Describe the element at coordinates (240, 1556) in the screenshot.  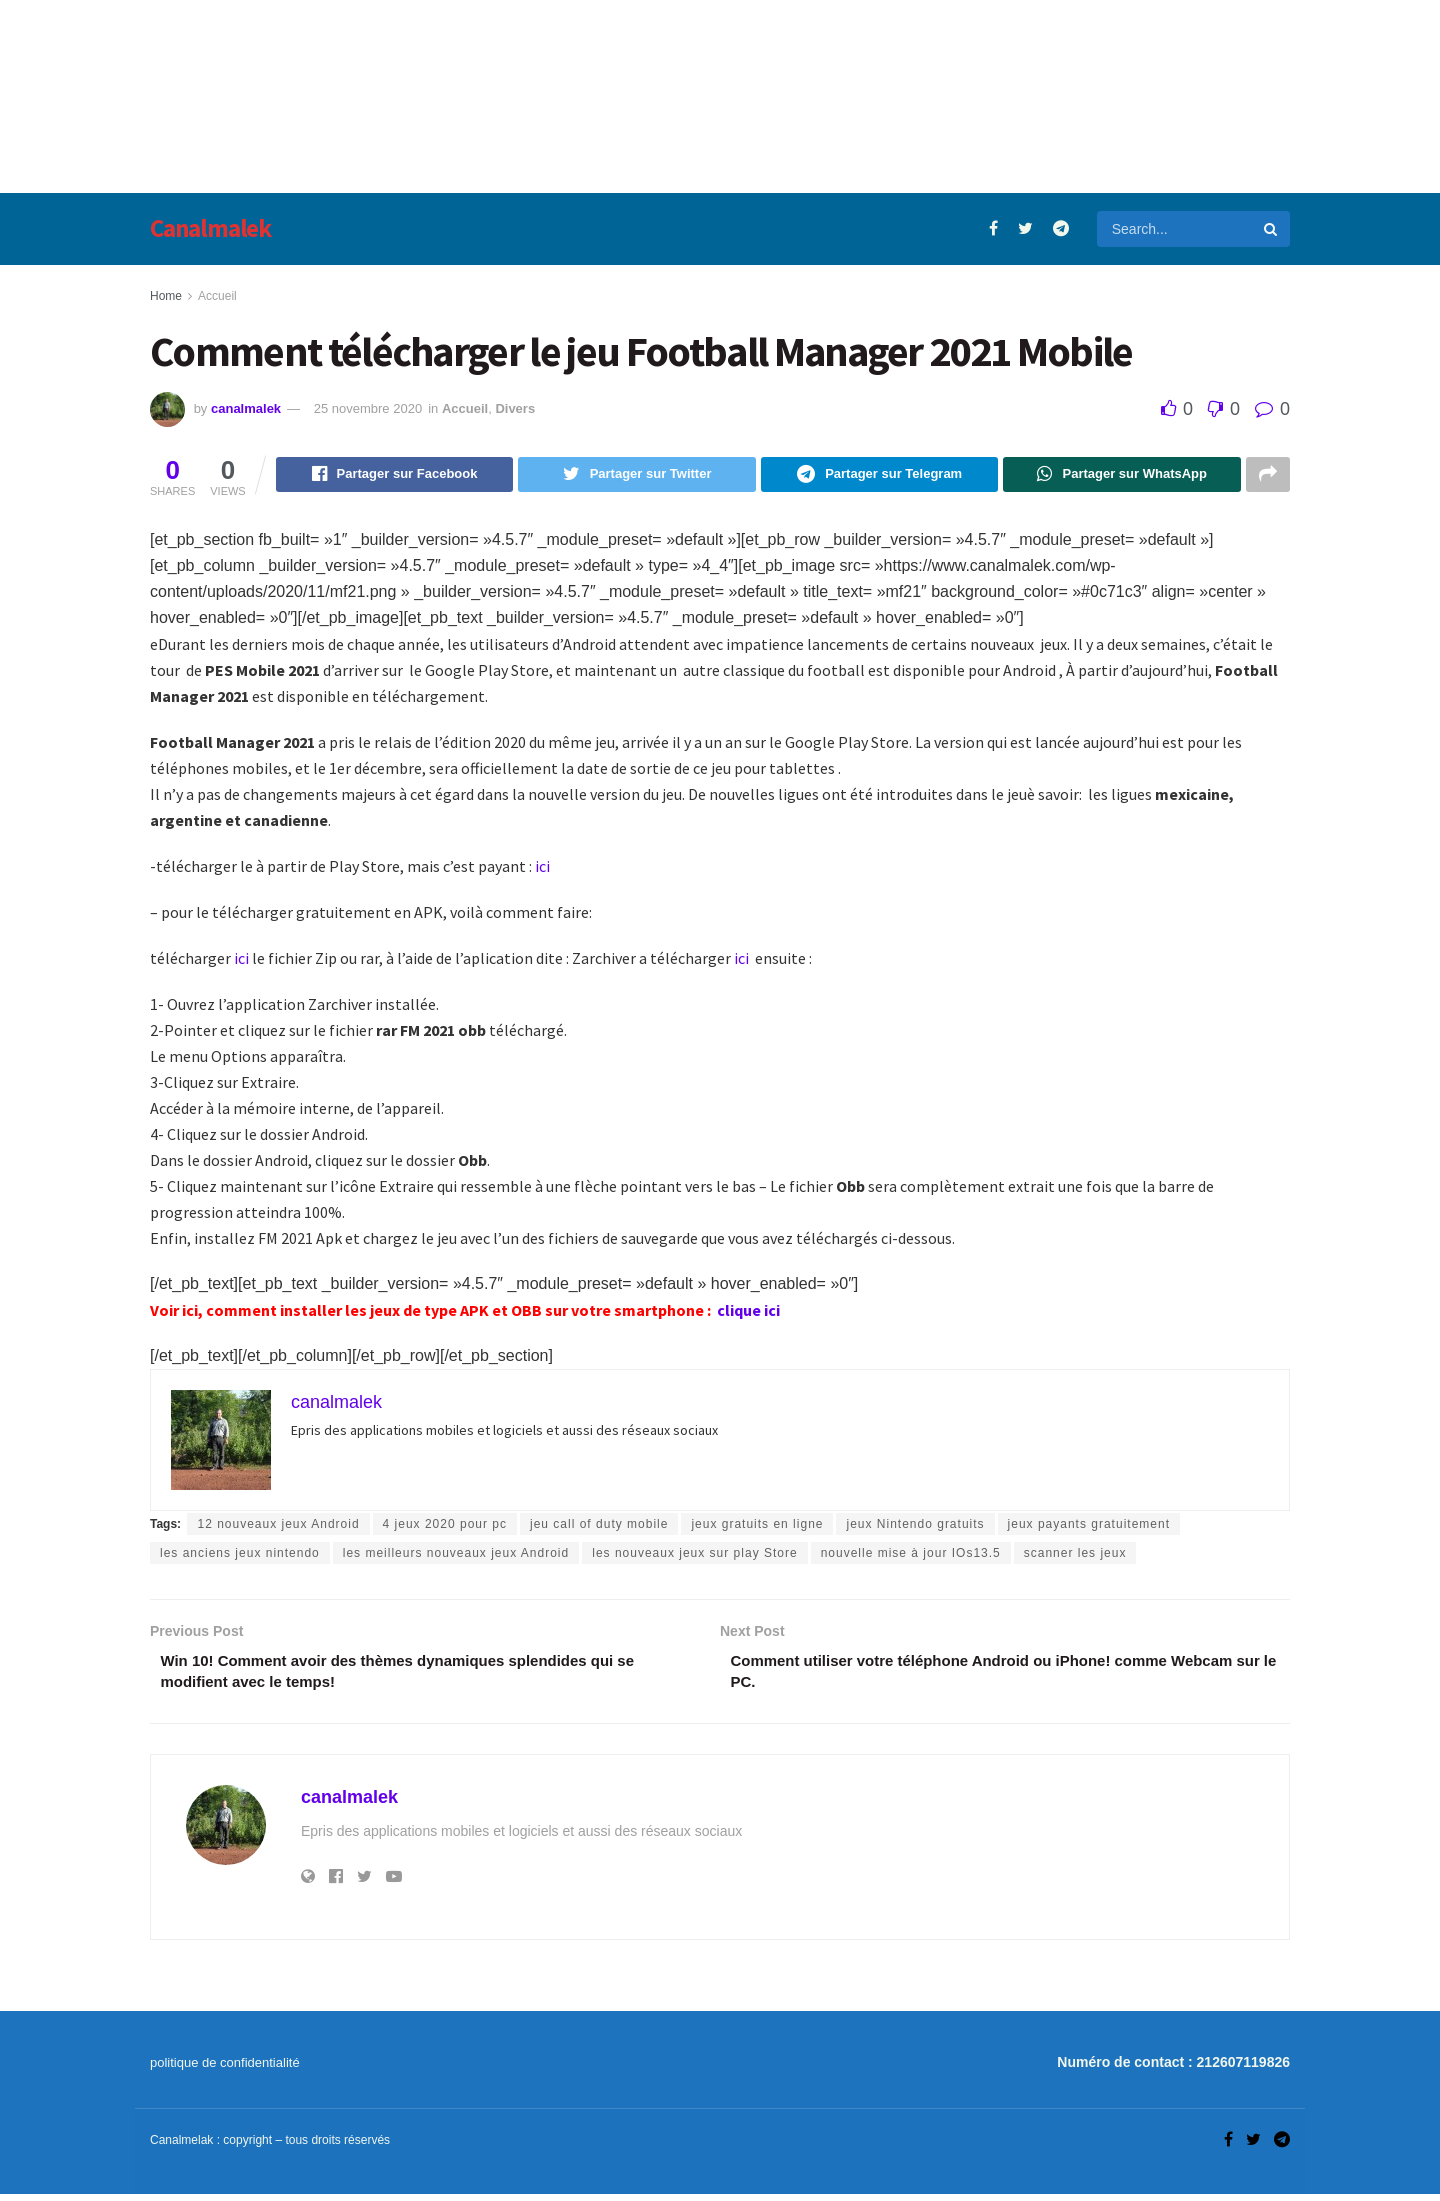
I see `les anciens jeux nintendo` at that location.